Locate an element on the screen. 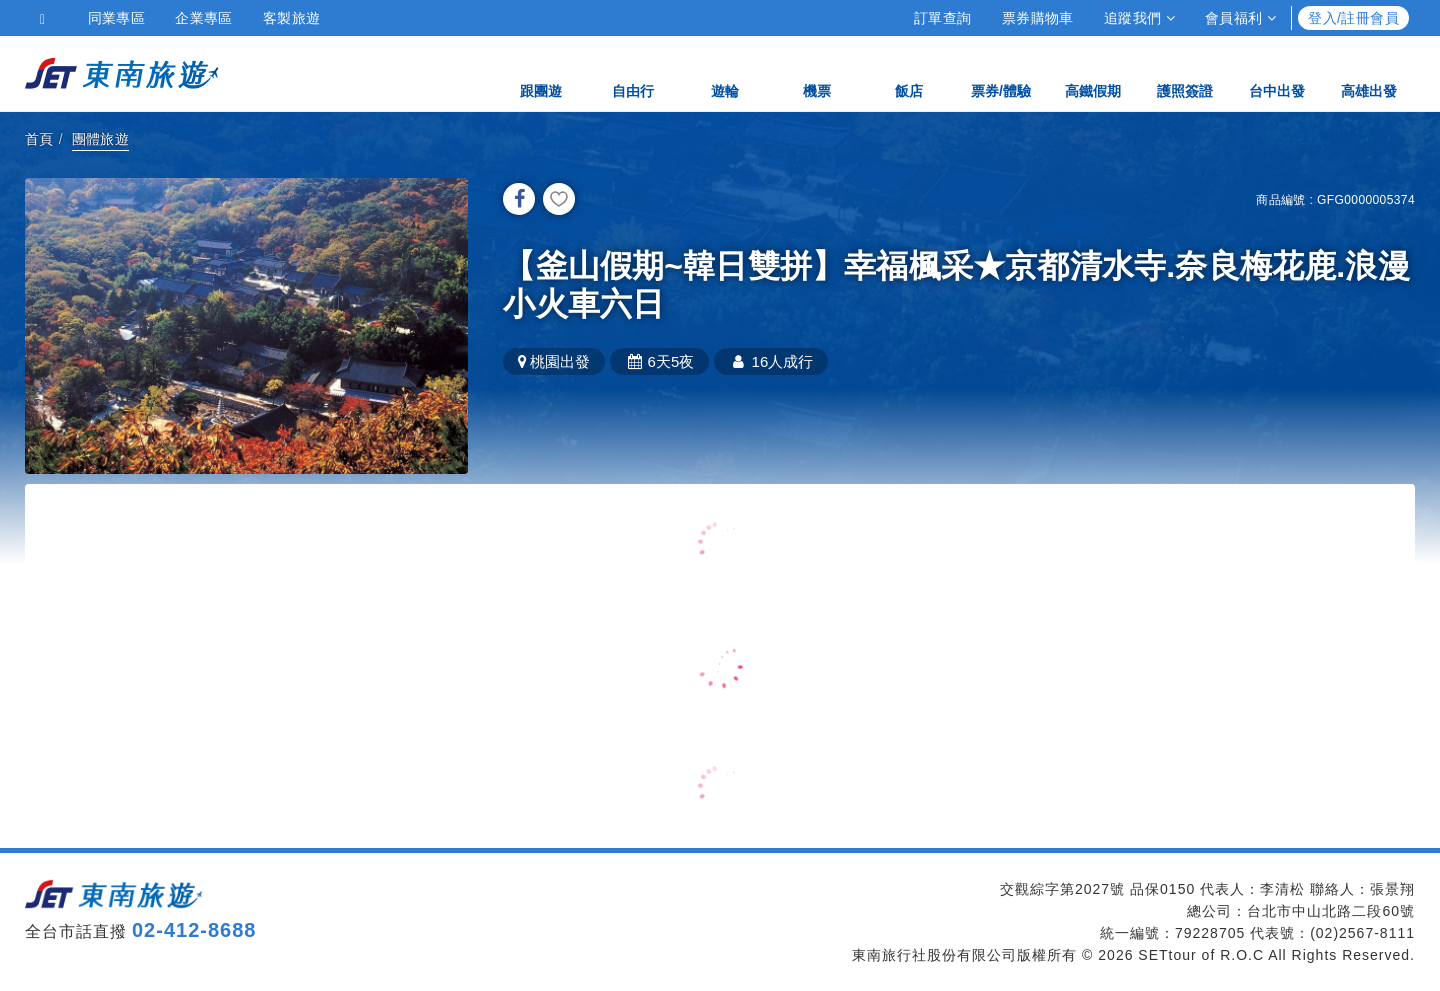 This screenshot has width=1440, height=991. 機票 is located at coordinates (817, 72).